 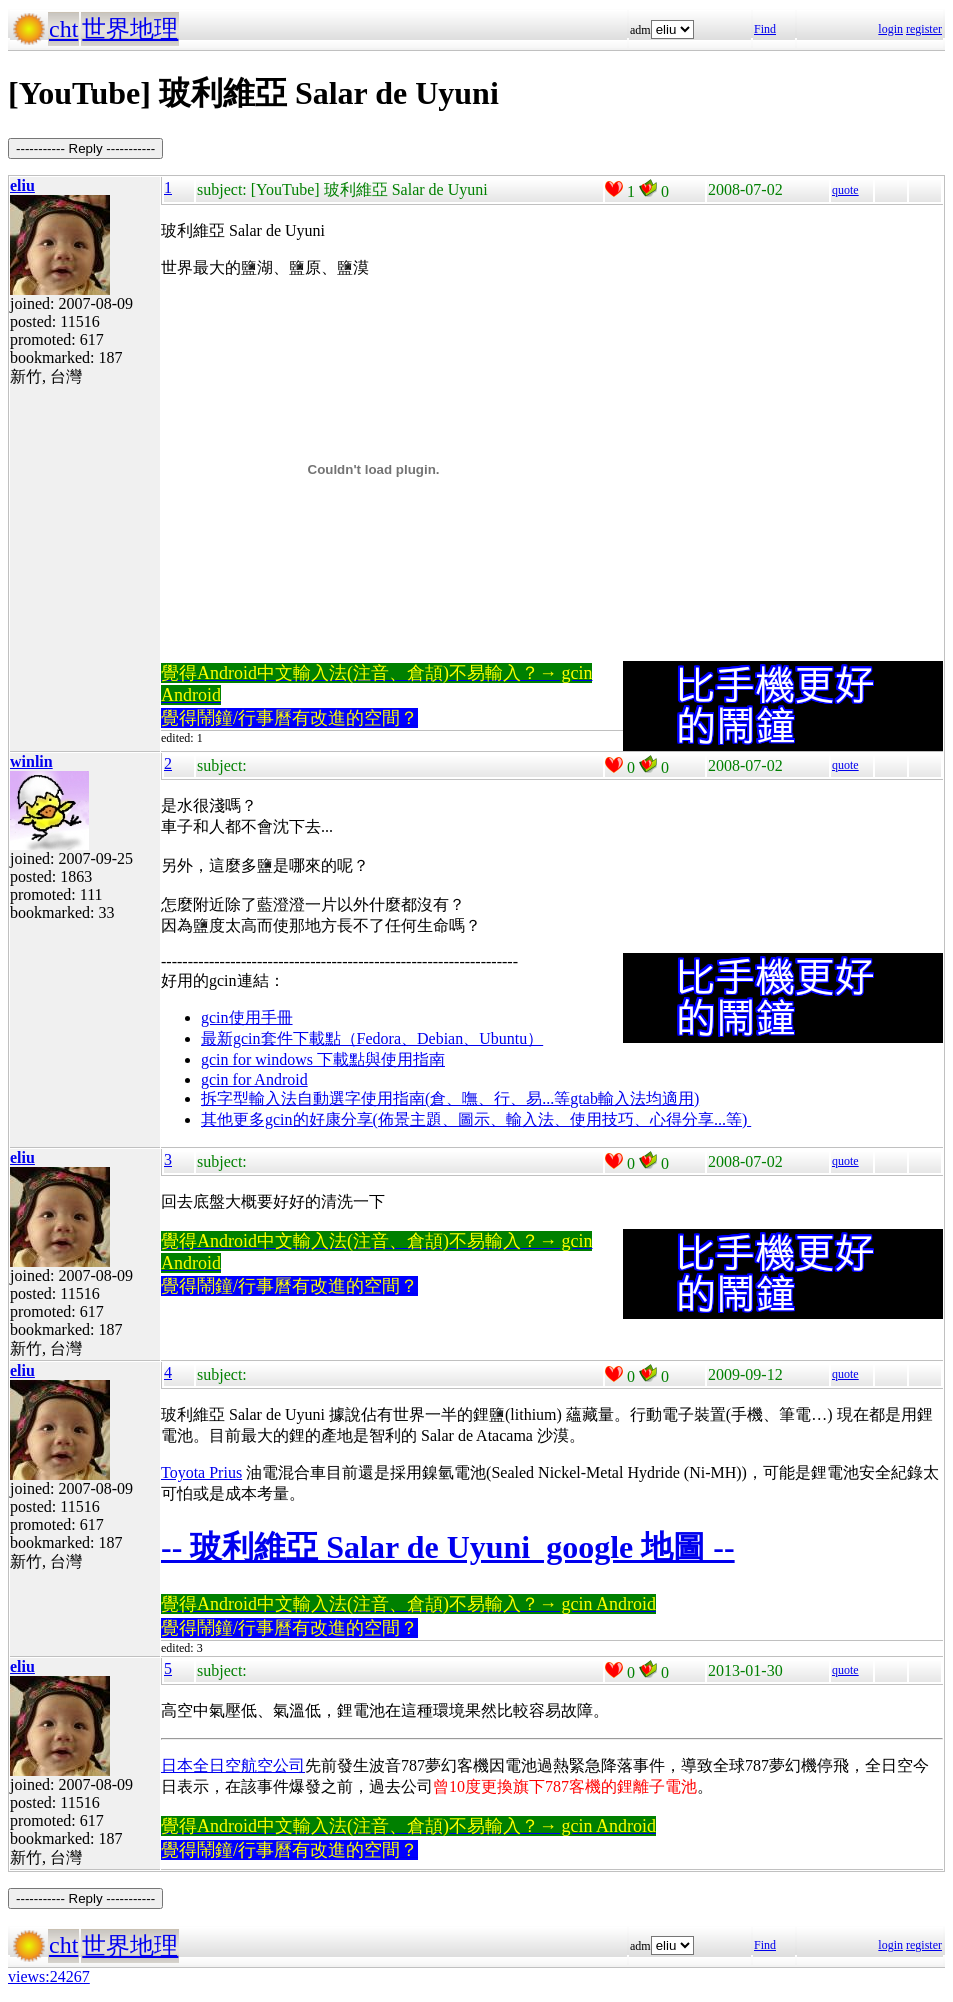 What do you see at coordinates (254, 1079) in the screenshot?
I see `gcin for Android` at bounding box center [254, 1079].